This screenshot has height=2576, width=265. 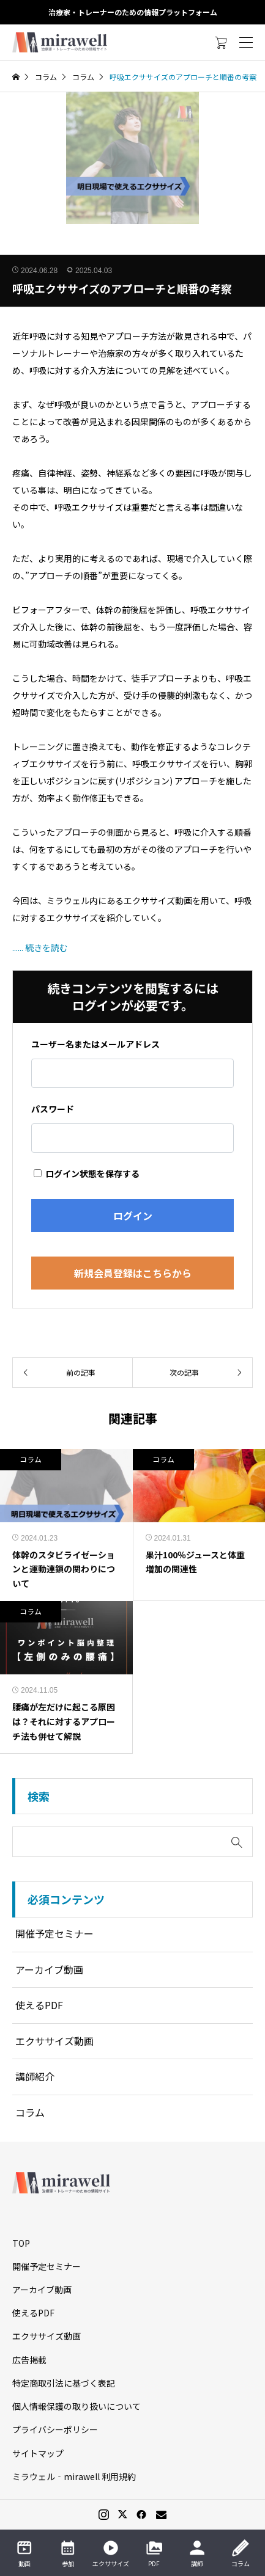 What do you see at coordinates (39, 2005) in the screenshot?
I see `使えるPDF` at bounding box center [39, 2005].